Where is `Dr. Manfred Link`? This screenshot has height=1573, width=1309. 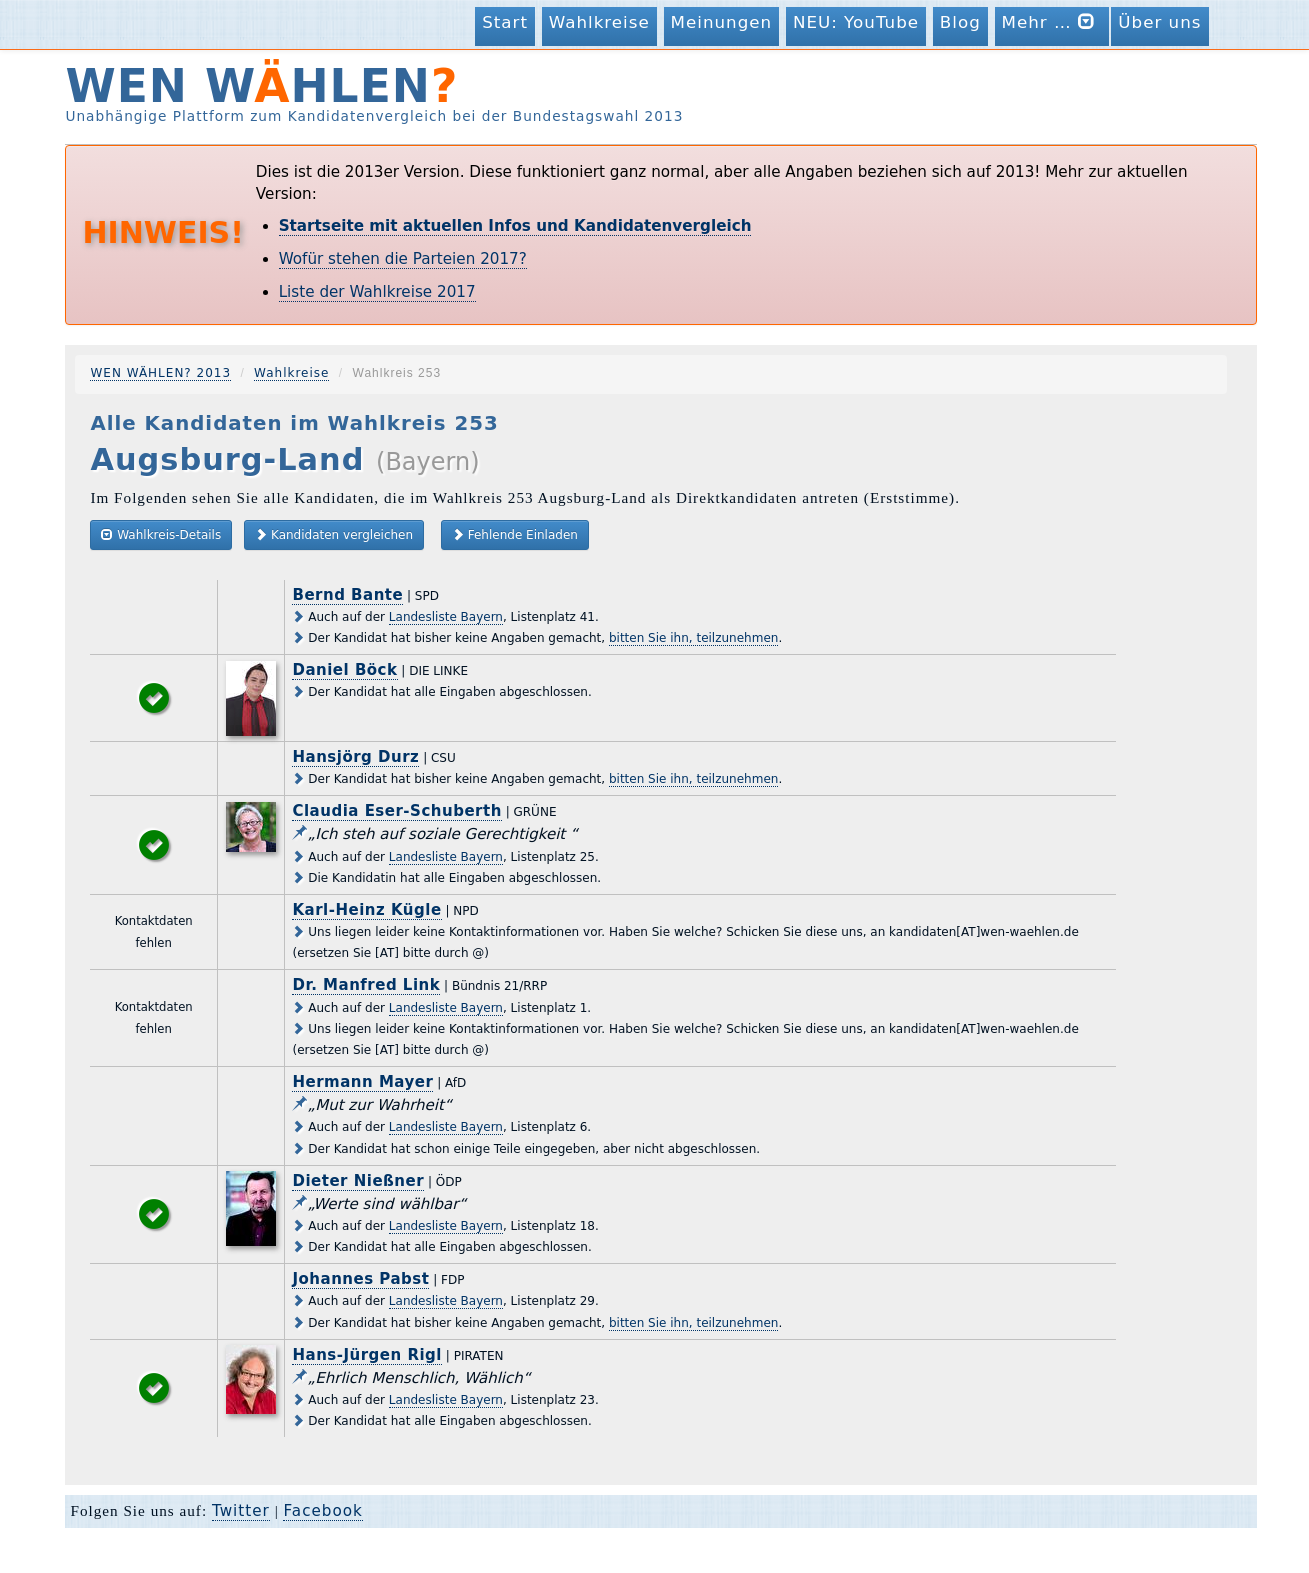
Dr. Manfred Link is located at coordinates (366, 985).